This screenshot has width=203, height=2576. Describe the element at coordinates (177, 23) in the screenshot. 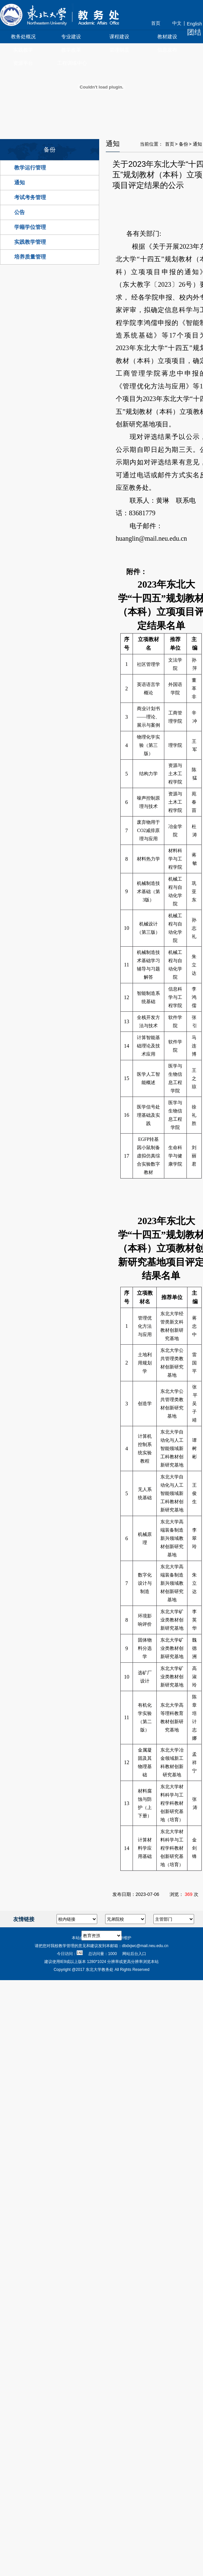

I see `中文` at that location.